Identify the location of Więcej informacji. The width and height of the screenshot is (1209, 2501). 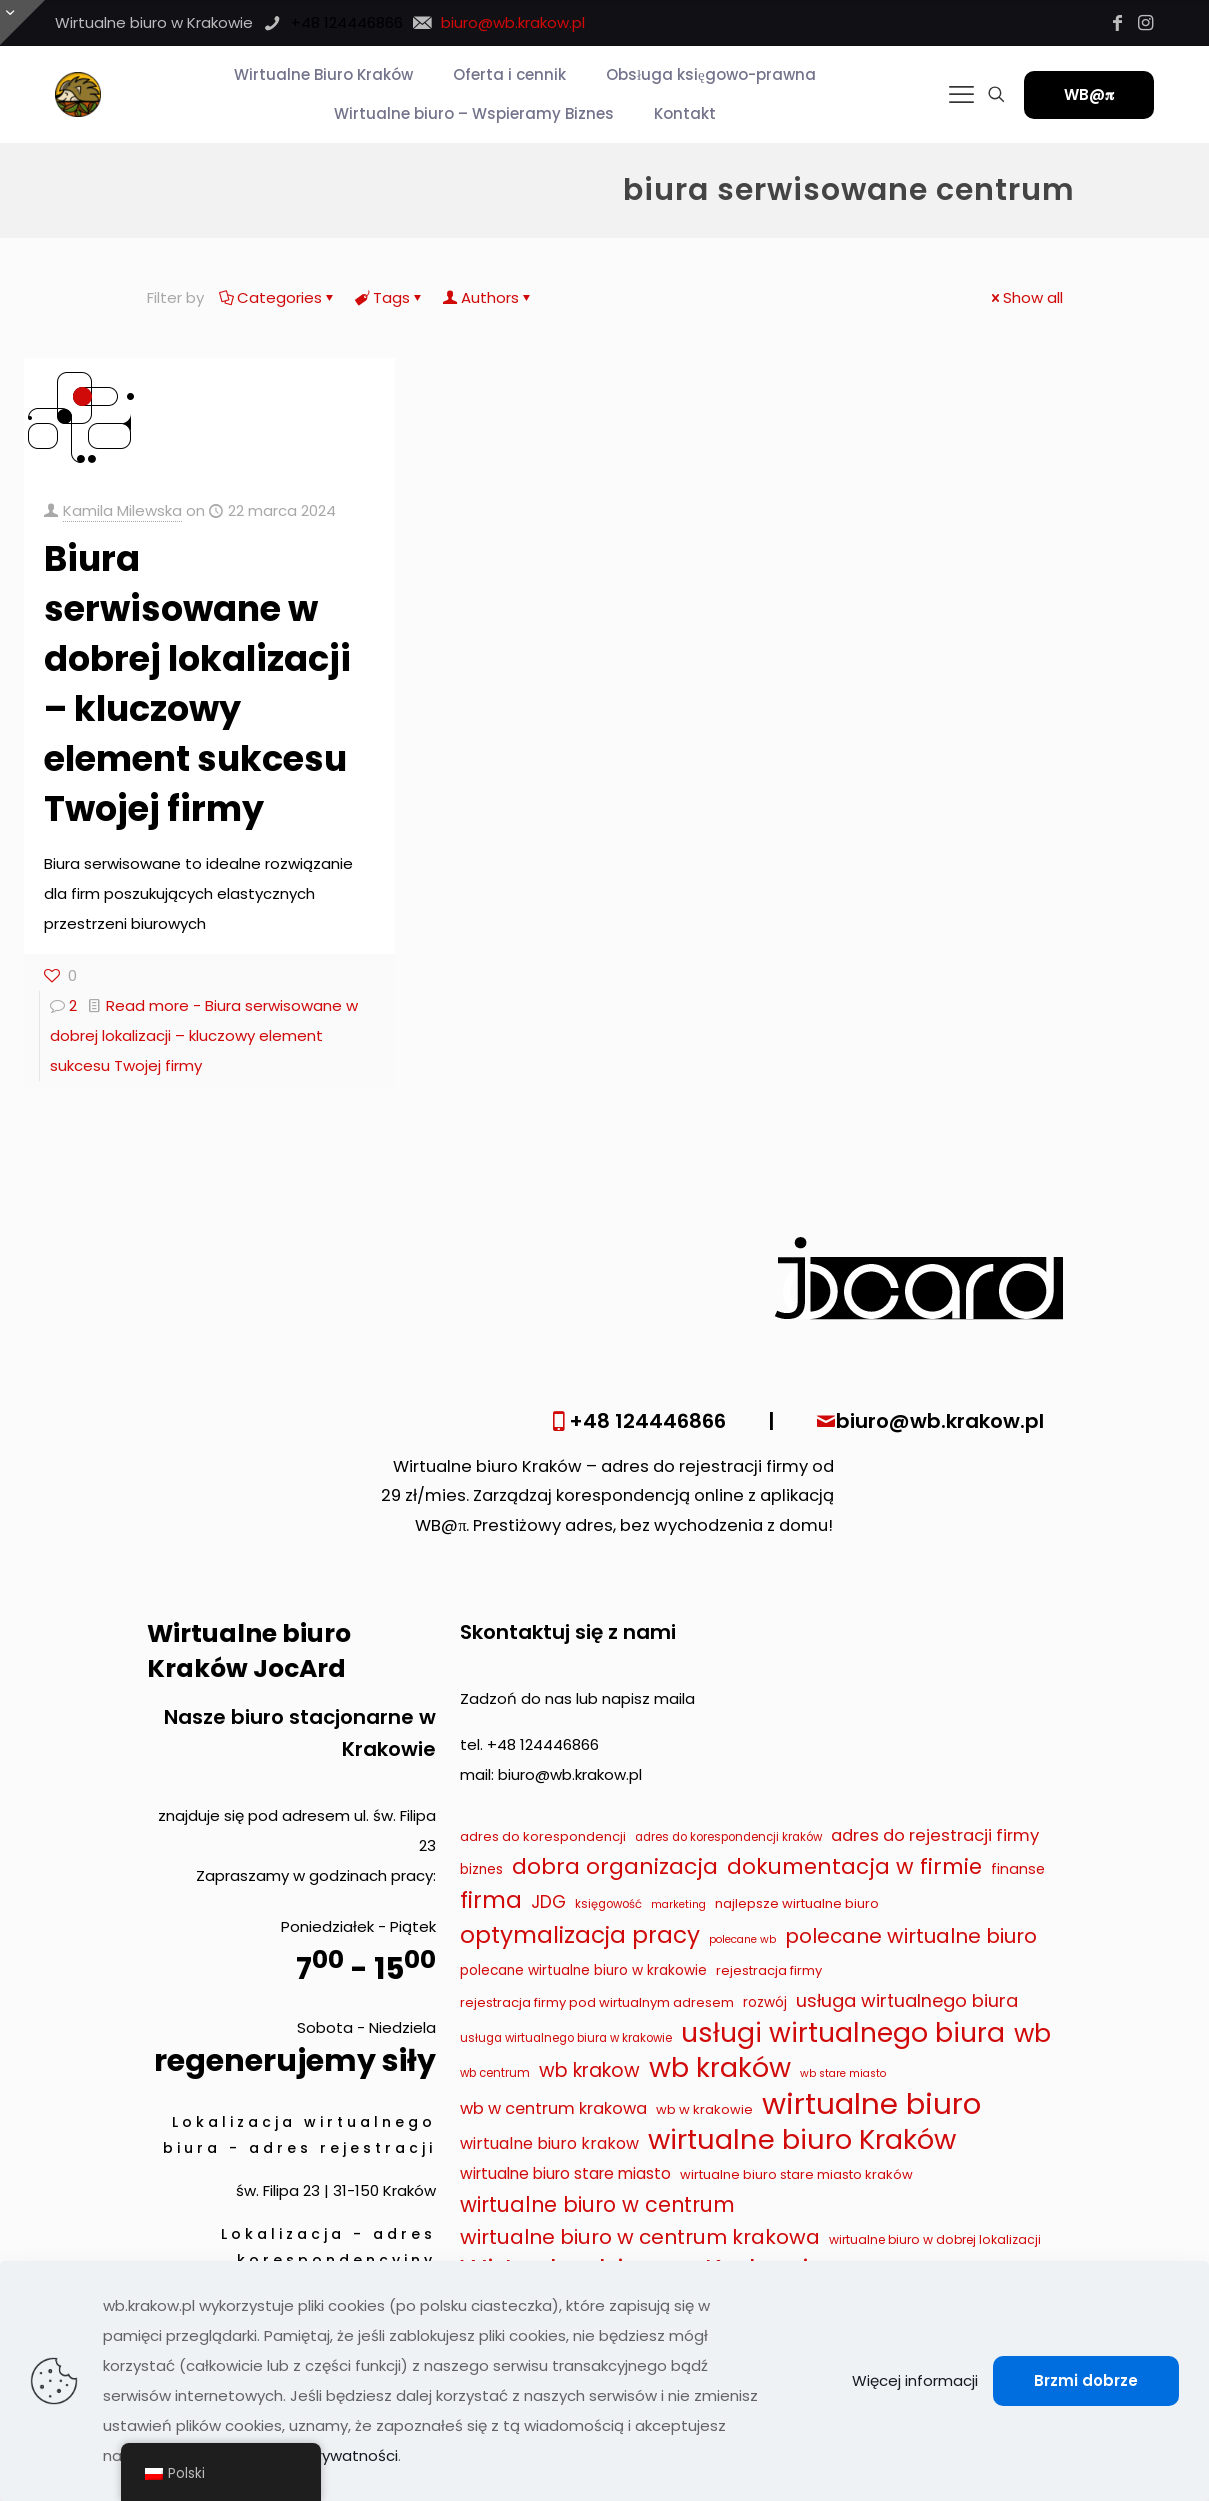
(915, 2380).